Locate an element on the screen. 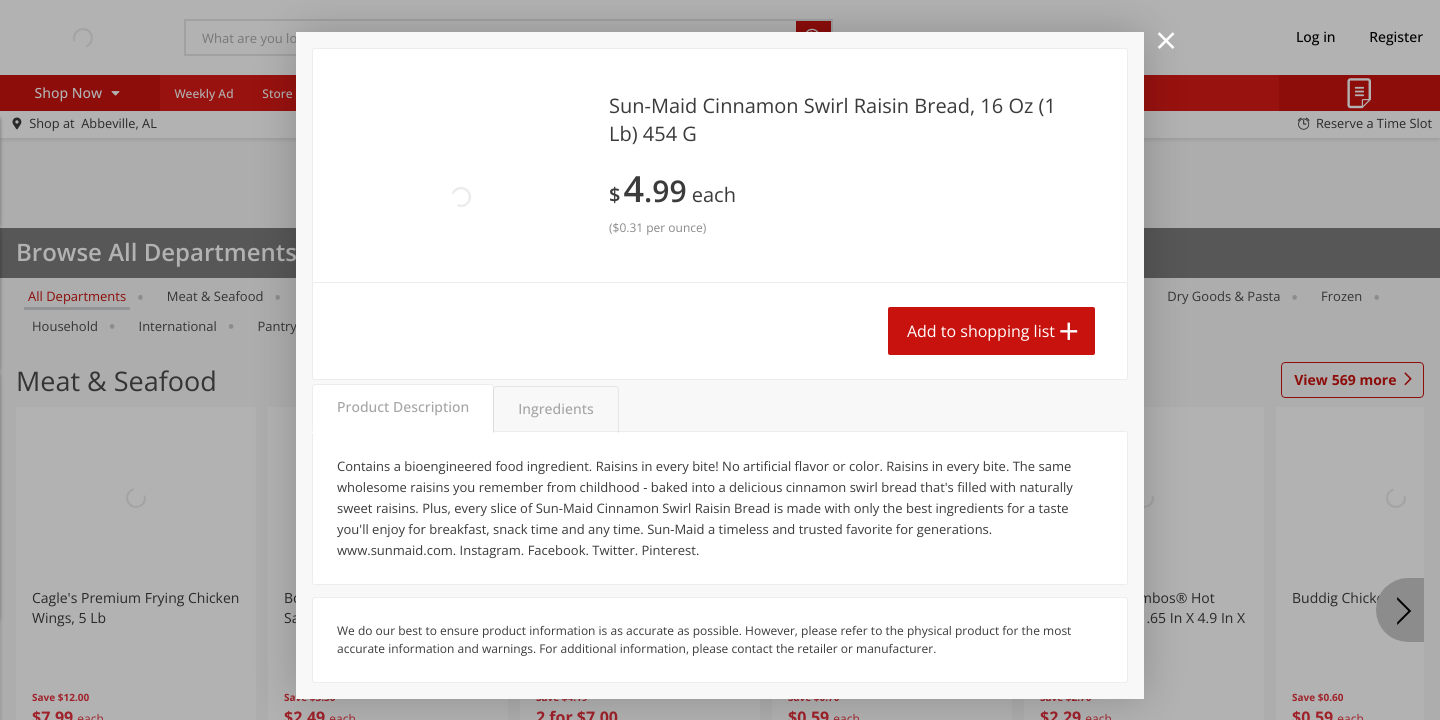 The width and height of the screenshot is (1440, 720). Household is located at coordinates (65, 326).